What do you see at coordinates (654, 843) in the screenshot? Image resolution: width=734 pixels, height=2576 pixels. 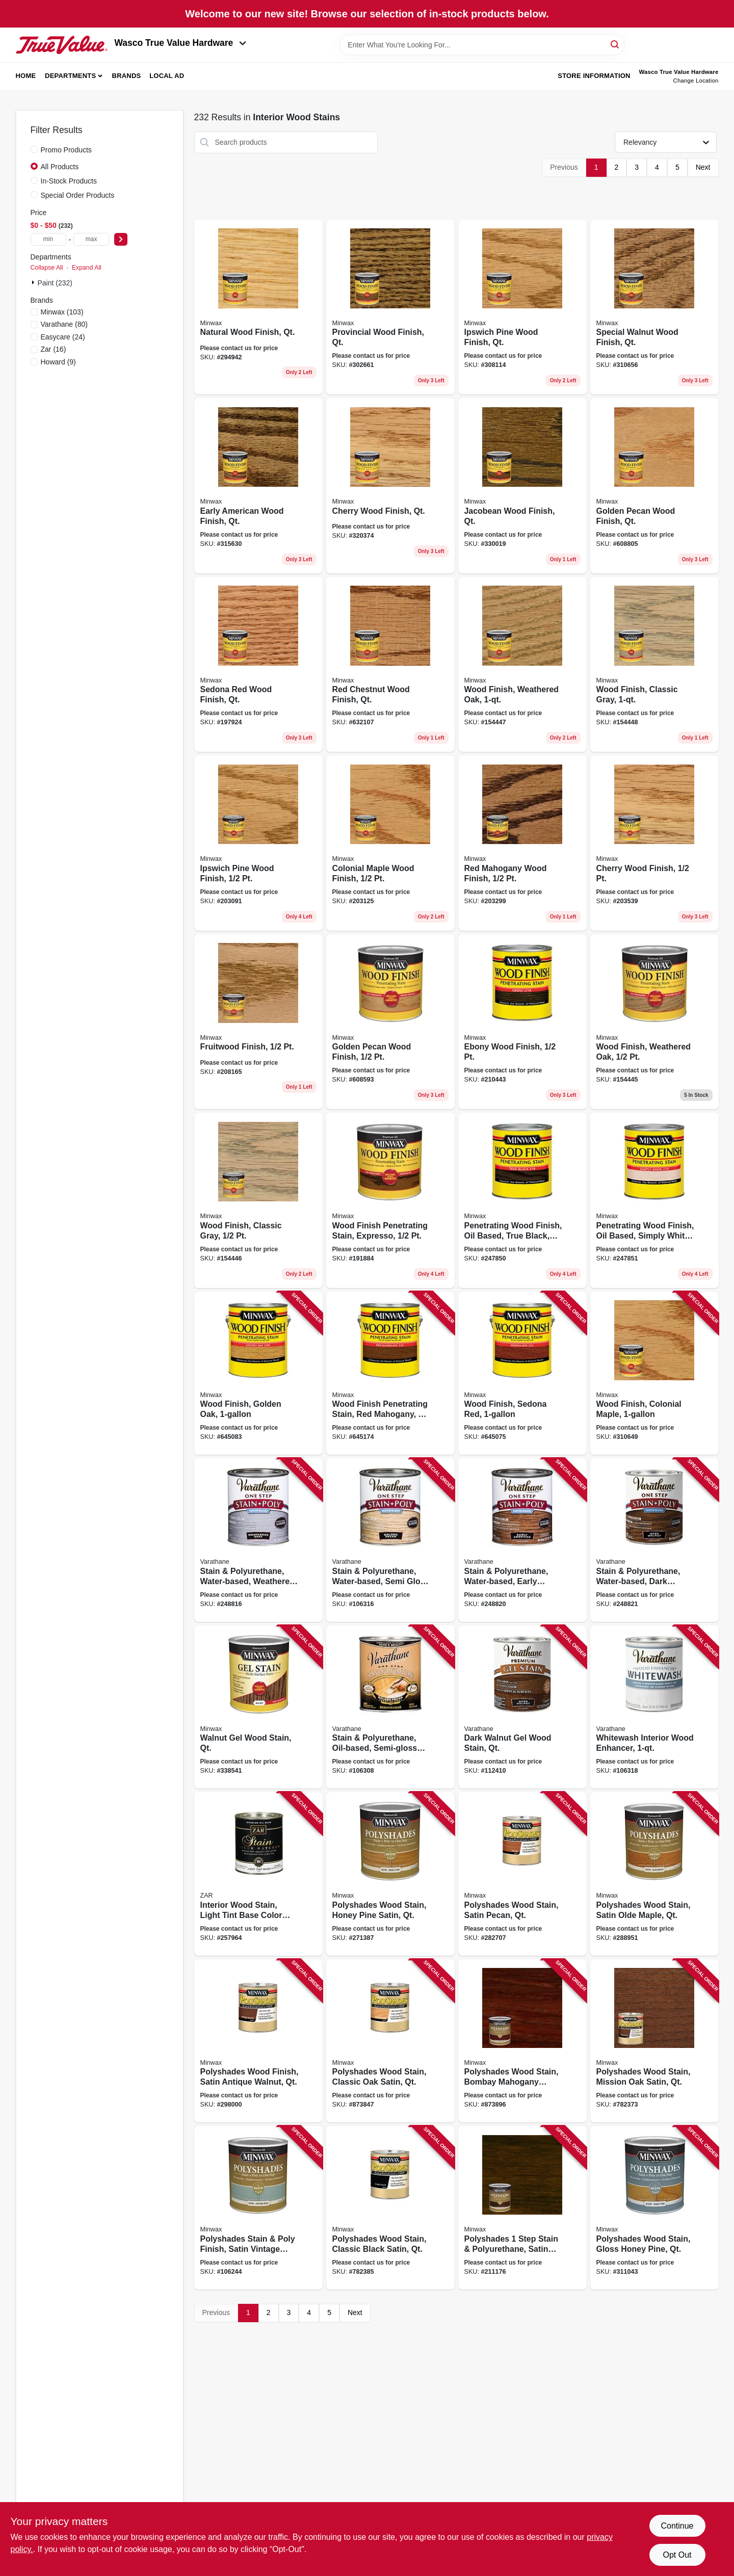 I see `[Go to cherry-wood-finish-027426223509 product page]` at bounding box center [654, 843].